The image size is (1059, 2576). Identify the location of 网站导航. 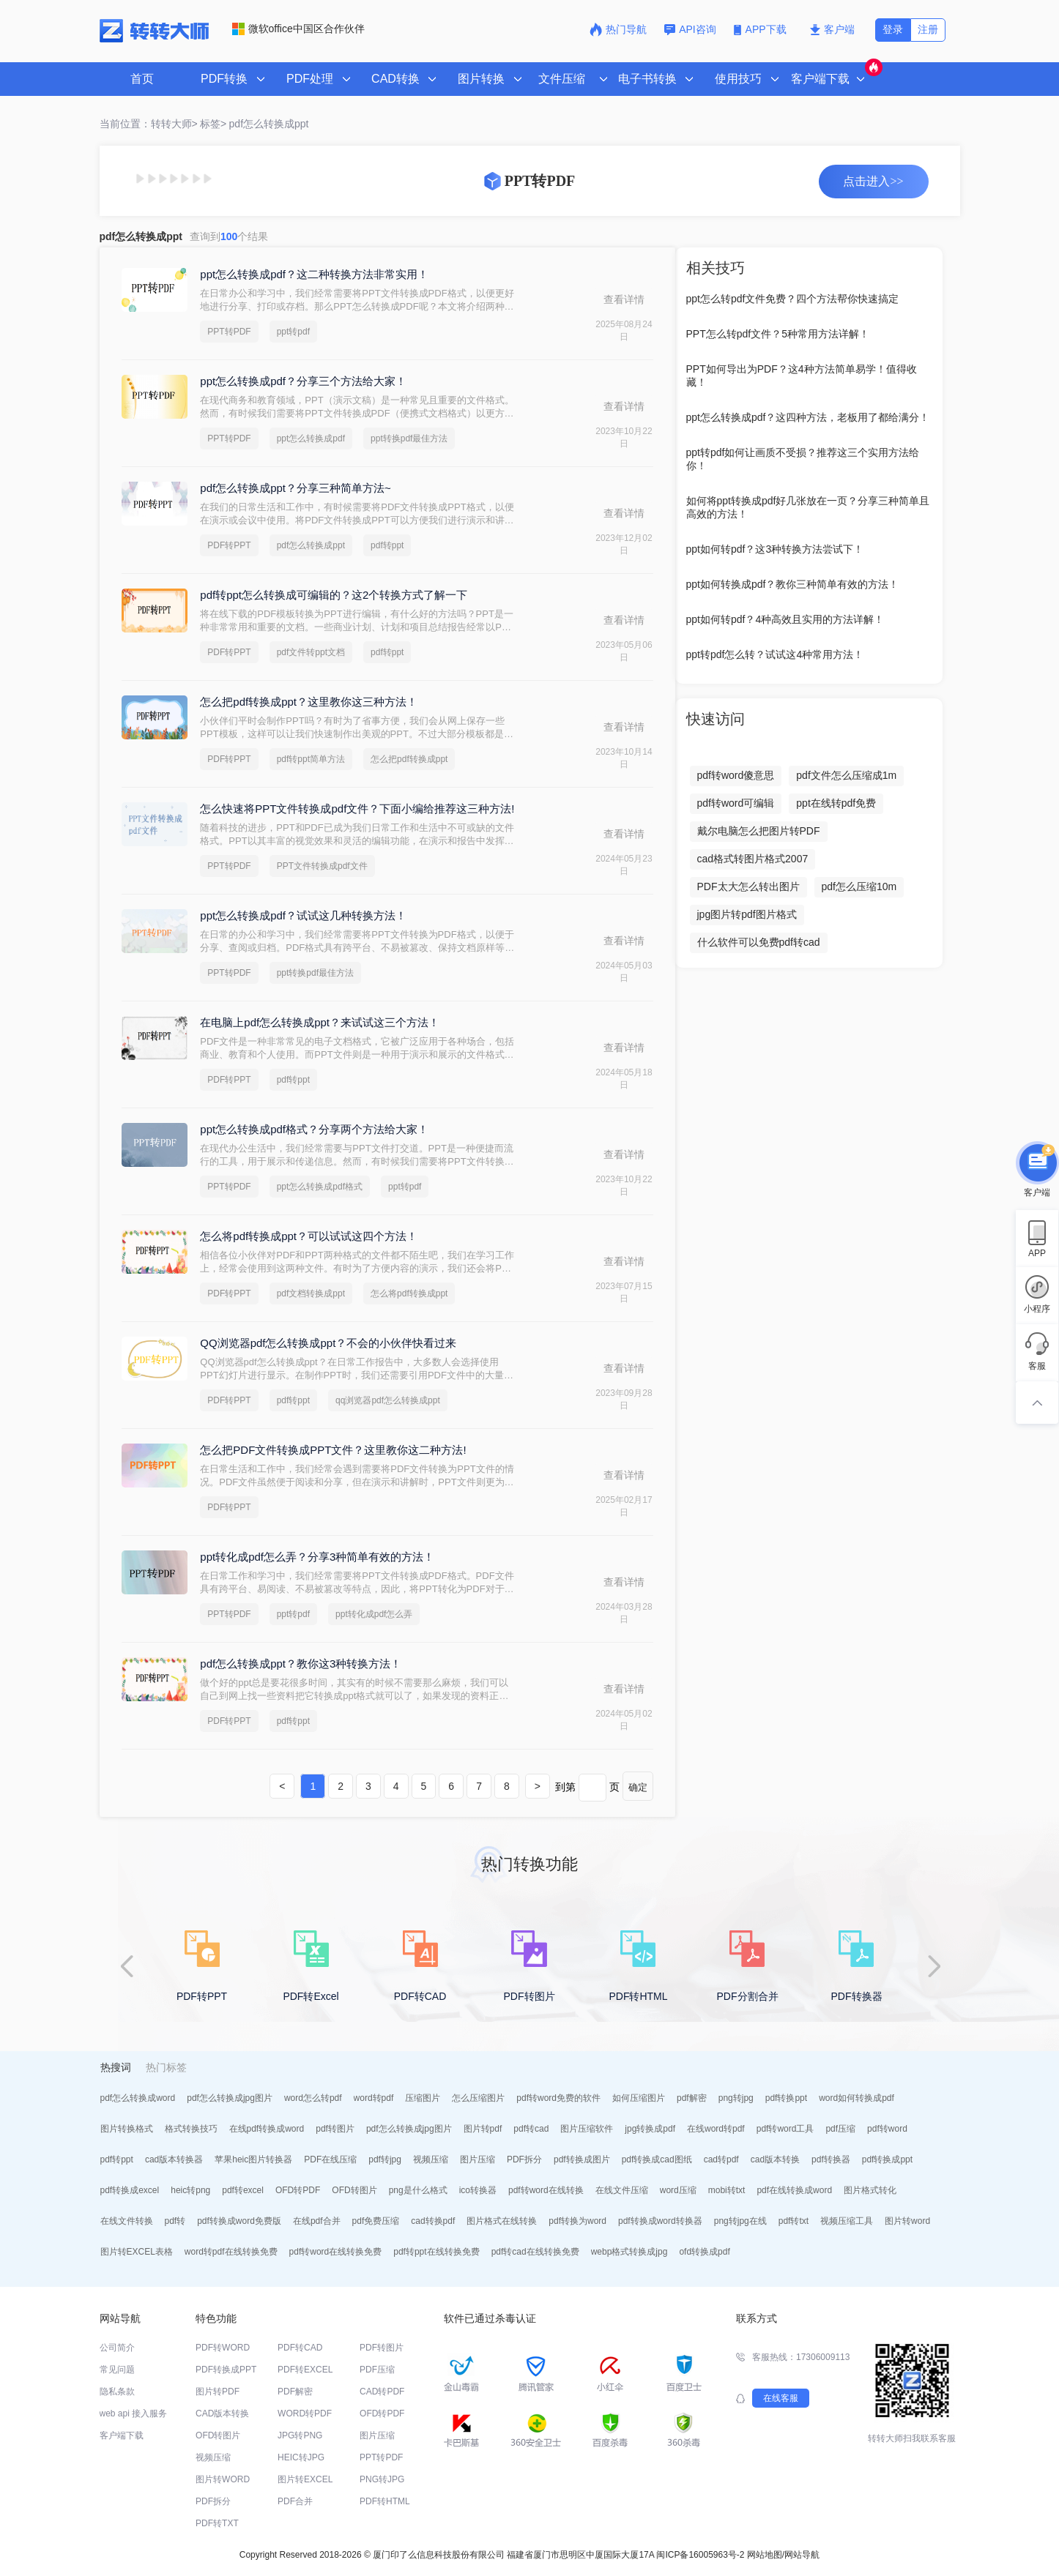
(802, 2555).